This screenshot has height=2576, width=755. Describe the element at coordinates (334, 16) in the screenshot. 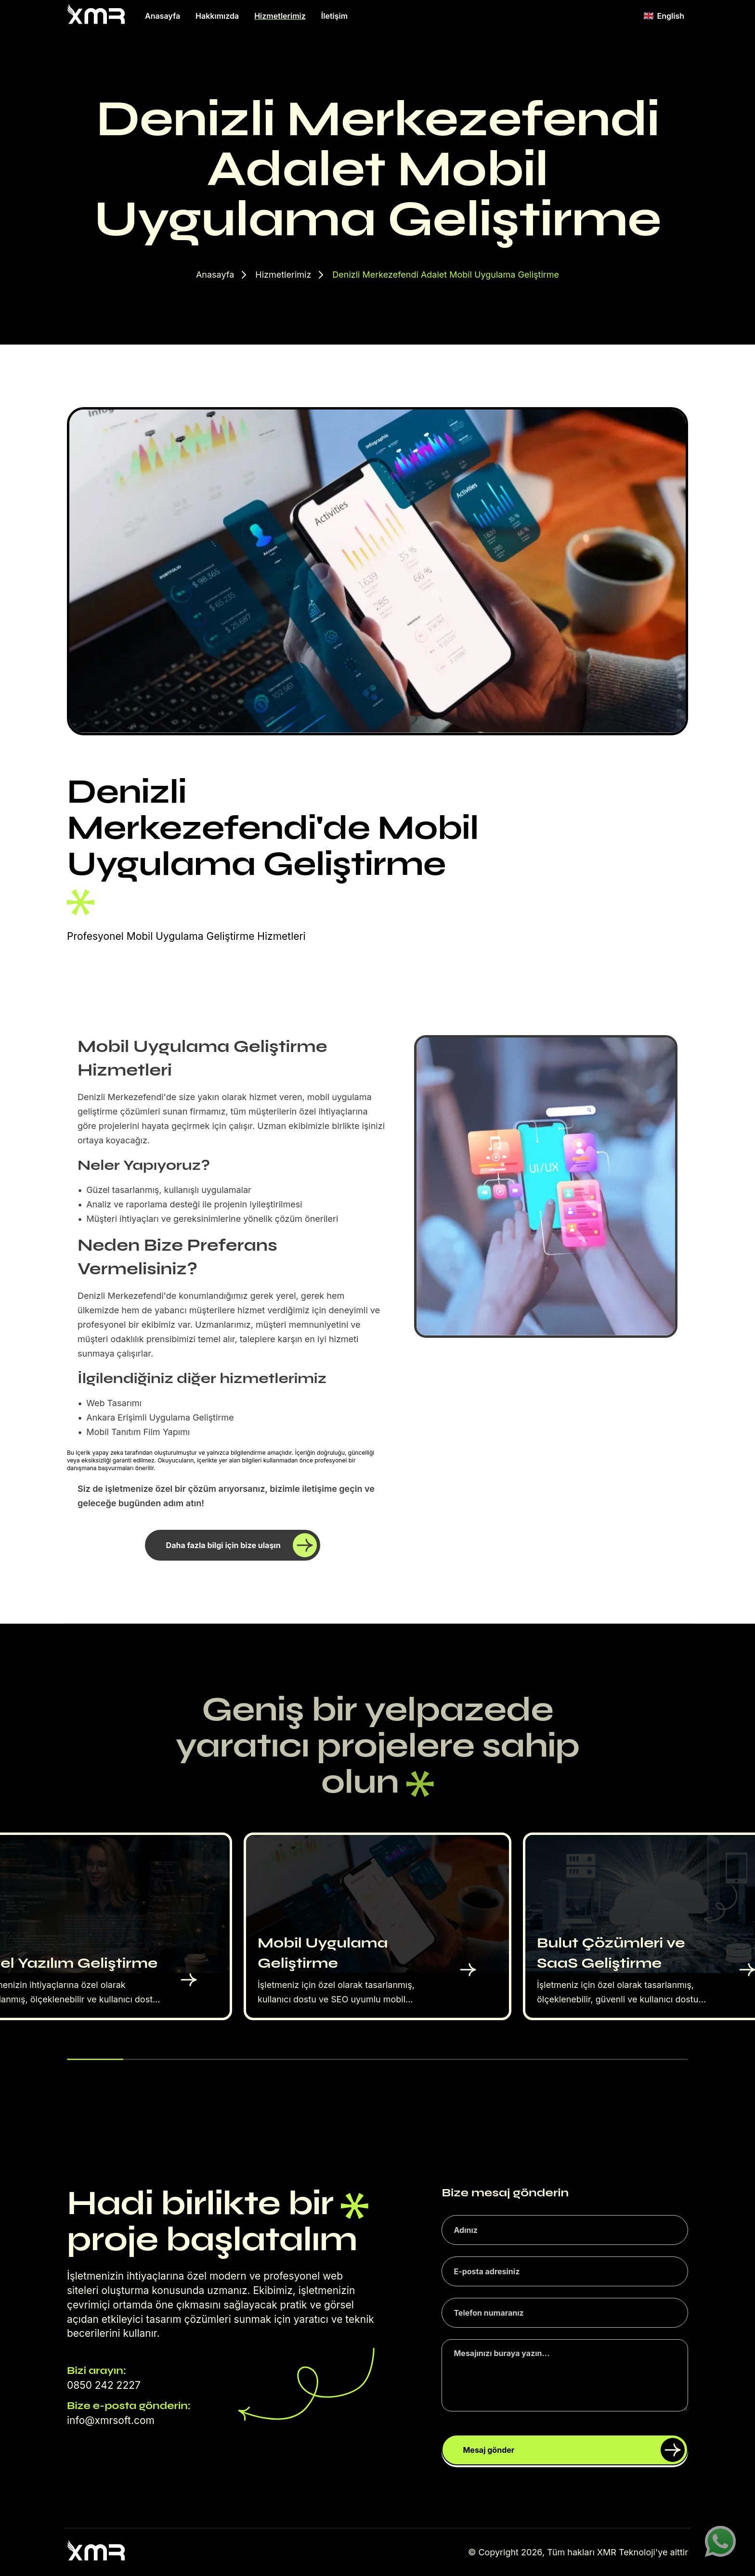

I see `İletişim` at that location.